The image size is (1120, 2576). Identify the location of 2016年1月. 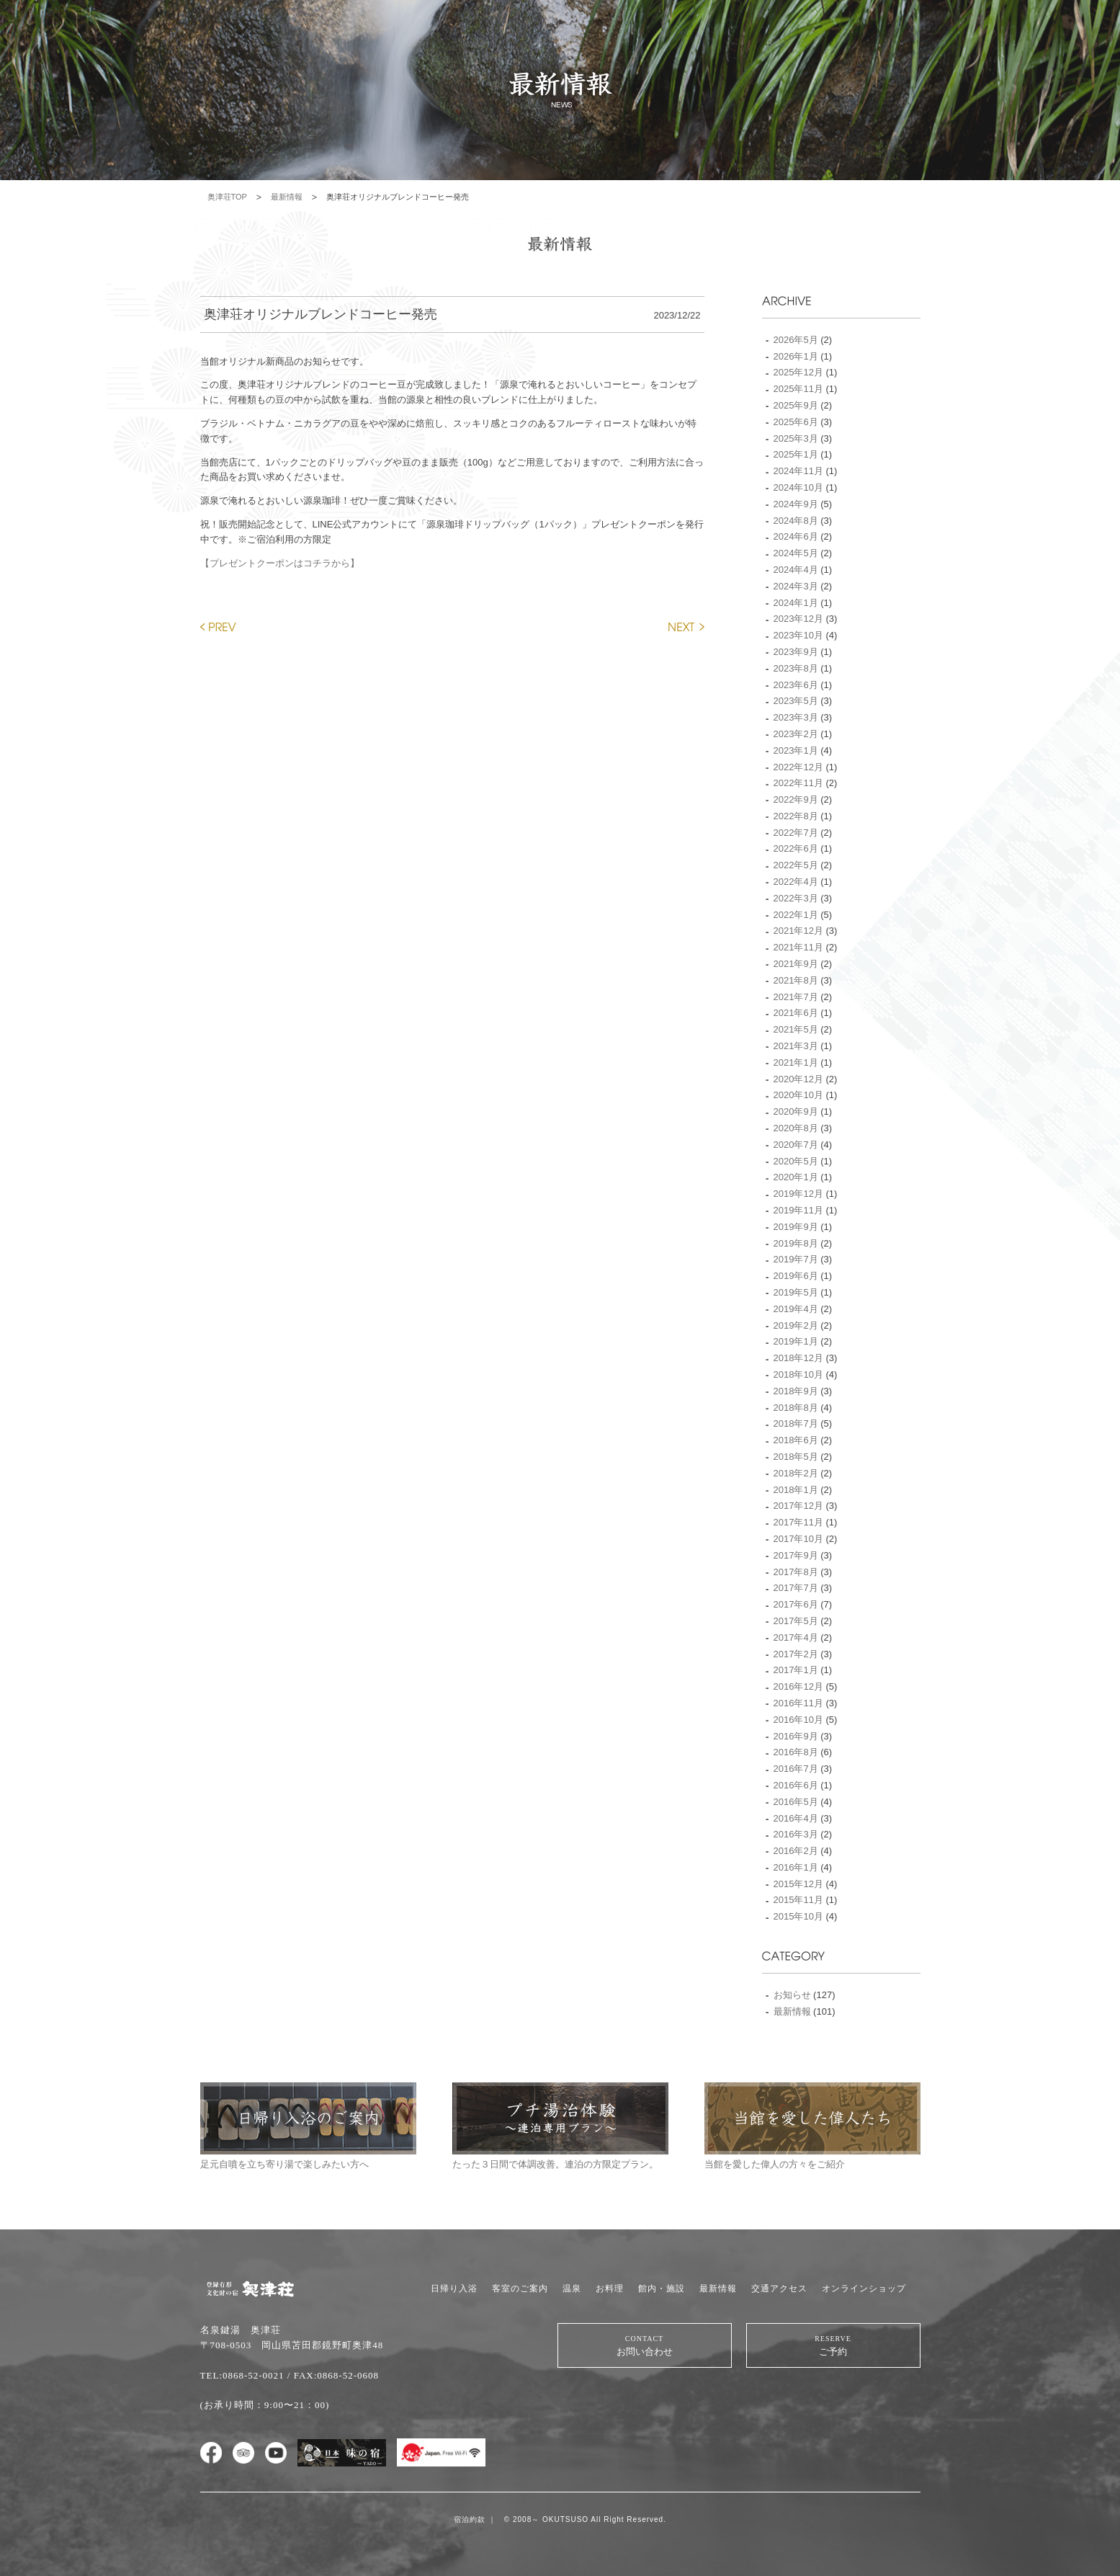
(796, 1867).